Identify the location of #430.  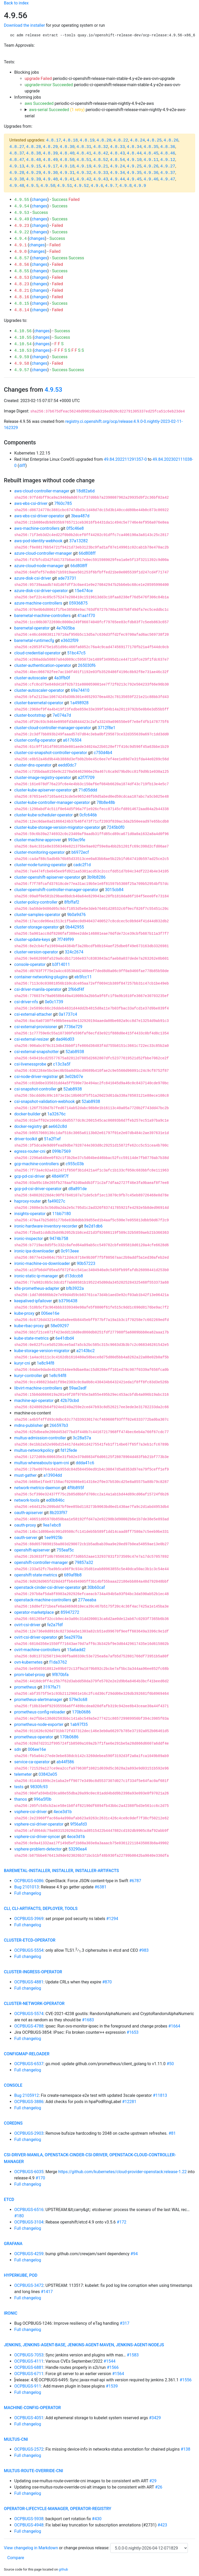
(97, 2518).